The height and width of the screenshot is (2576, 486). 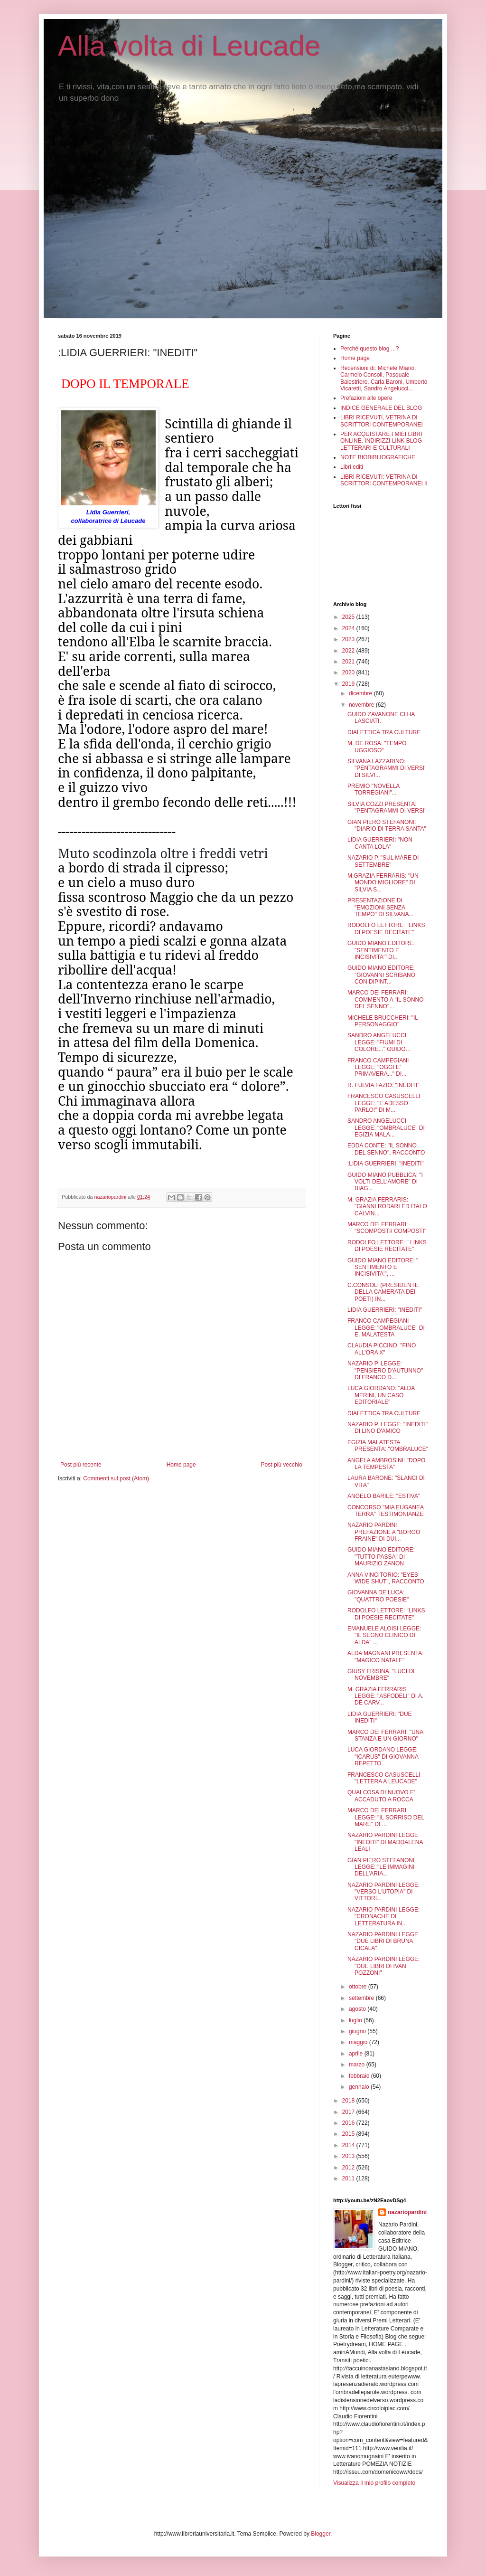 What do you see at coordinates (376, 746) in the screenshot?
I see `M. DE ROSA: "TEMPO UGGIOSO"` at bounding box center [376, 746].